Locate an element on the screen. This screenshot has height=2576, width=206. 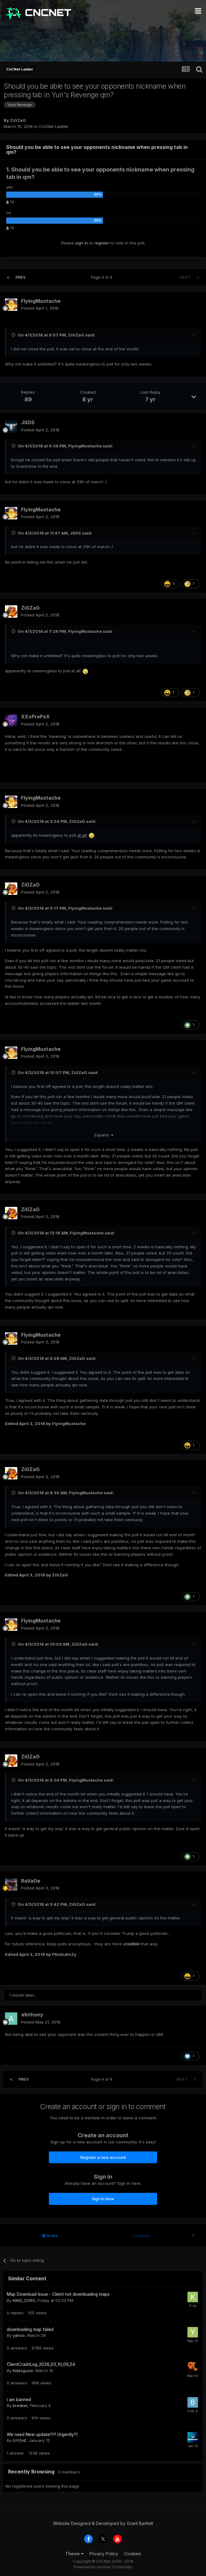
Page 4 of 4 is located at coordinates (102, 277).